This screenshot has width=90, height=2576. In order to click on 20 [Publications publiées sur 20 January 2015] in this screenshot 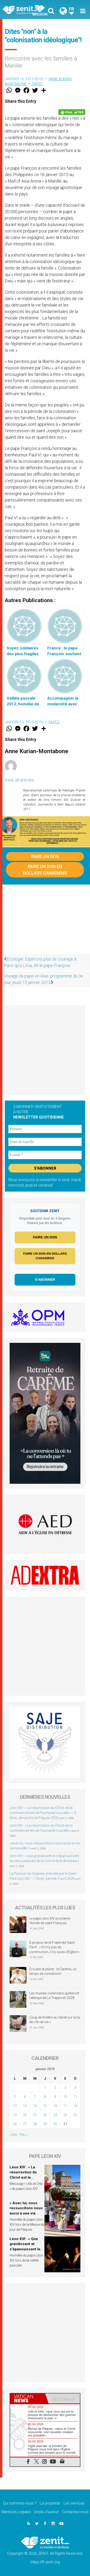, I will do `click(25, 2115)`.